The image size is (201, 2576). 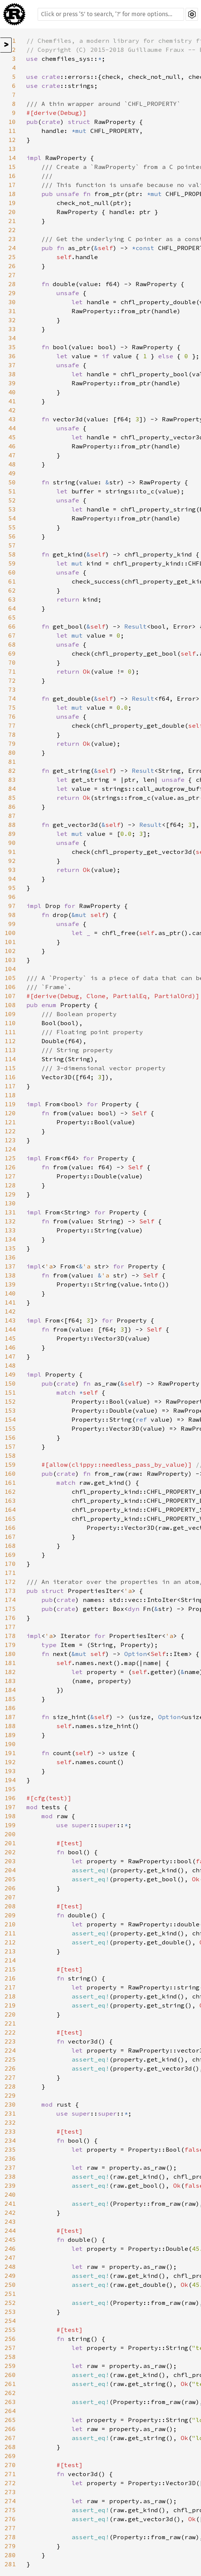 What do you see at coordinates (12, 464) in the screenshot?
I see `48` at bounding box center [12, 464].